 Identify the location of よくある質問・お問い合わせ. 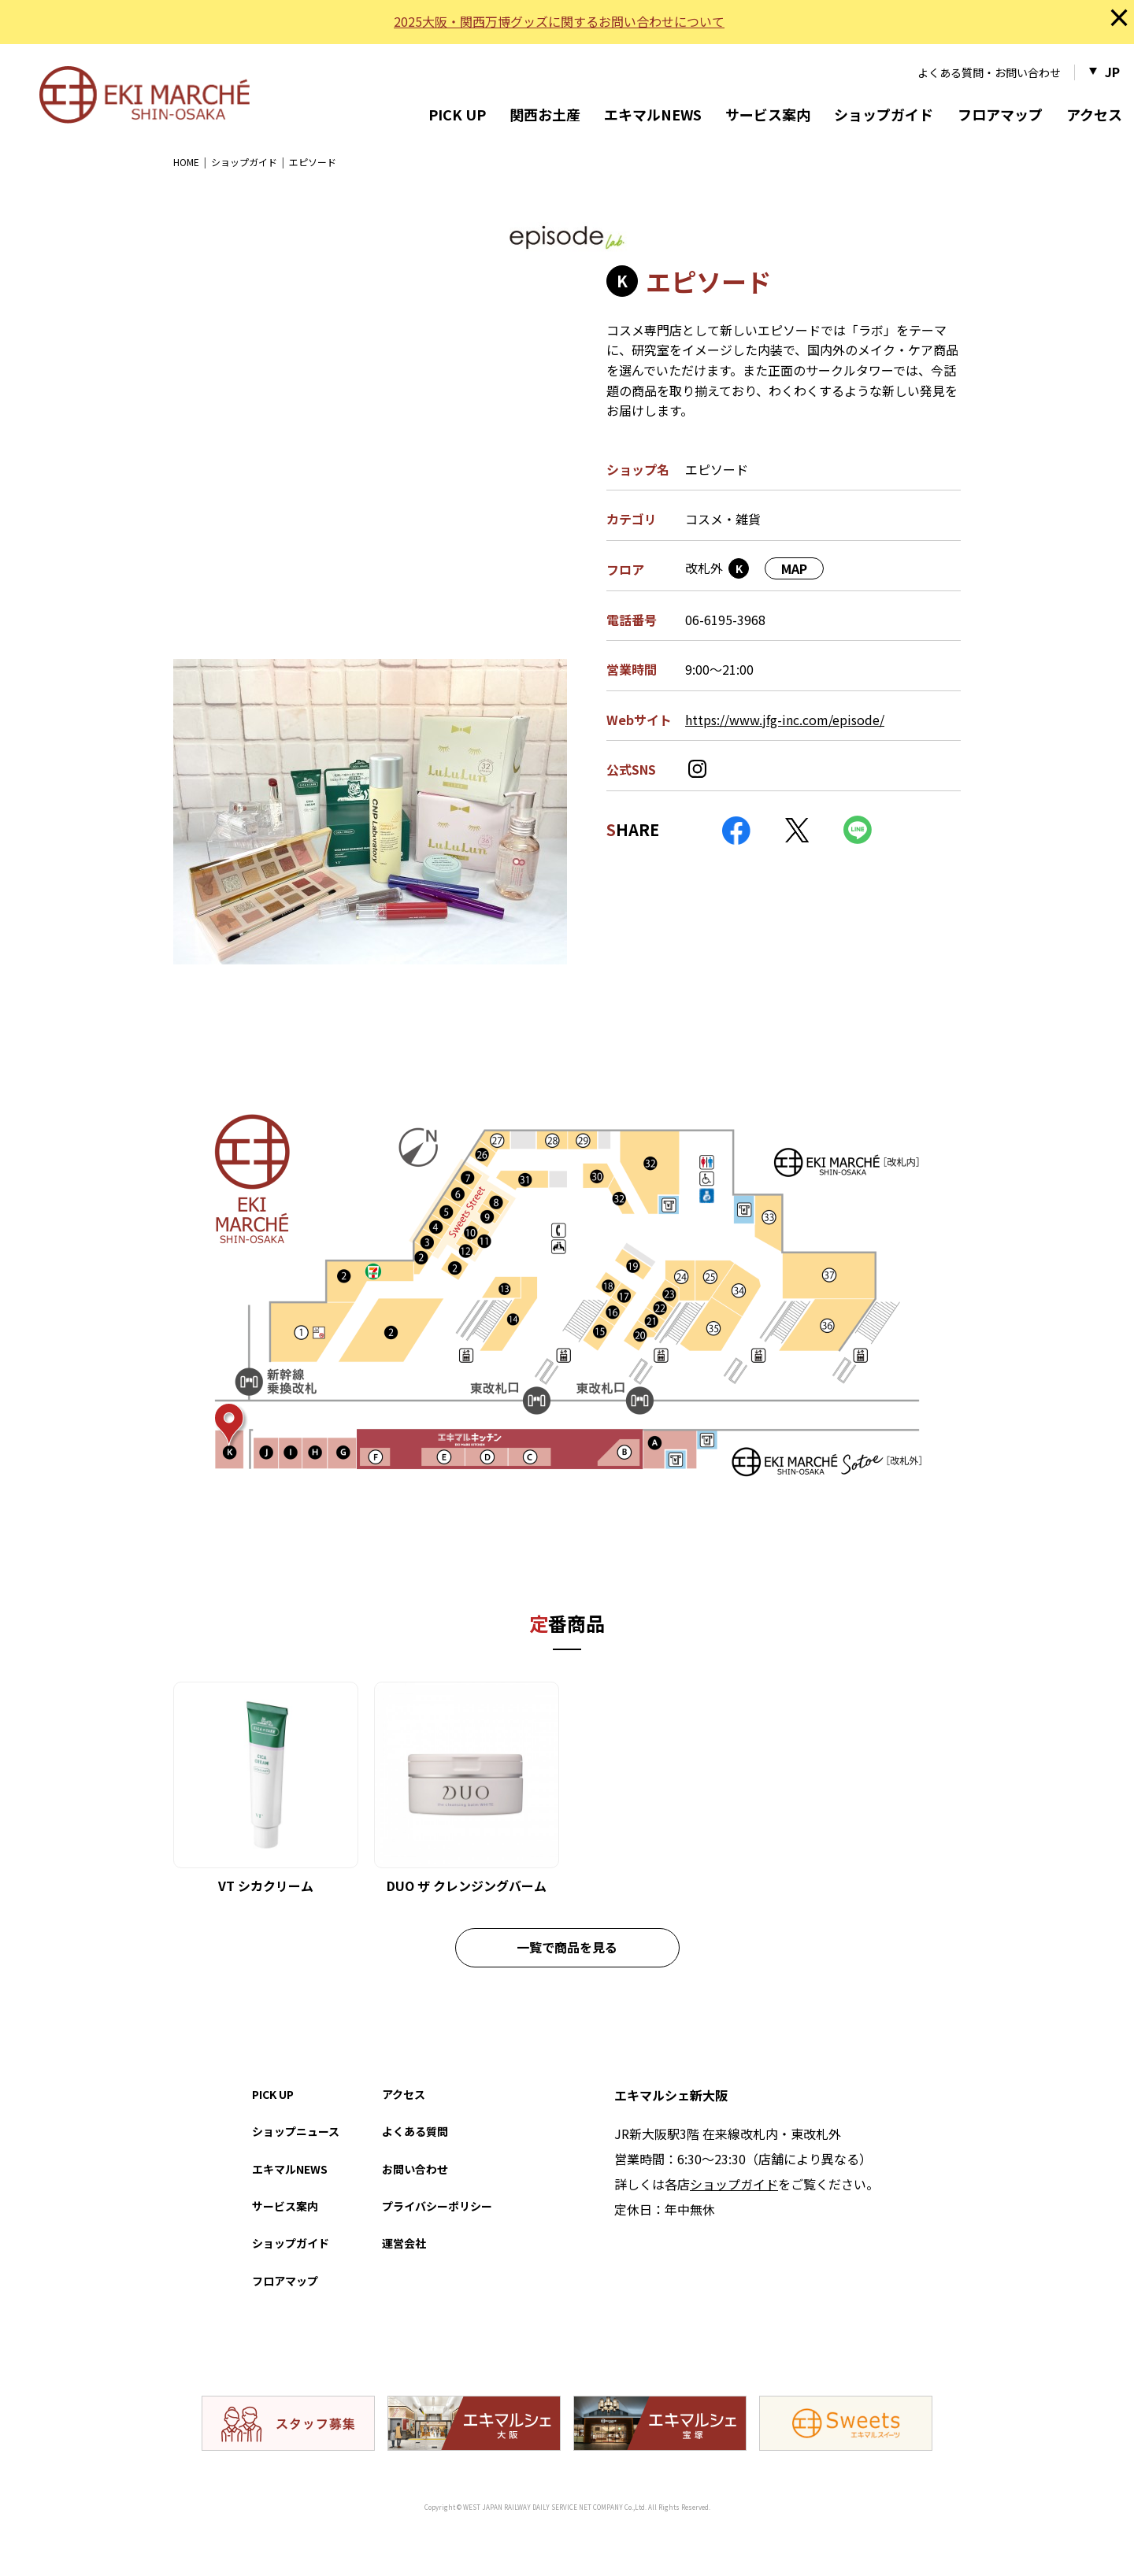
(989, 72).